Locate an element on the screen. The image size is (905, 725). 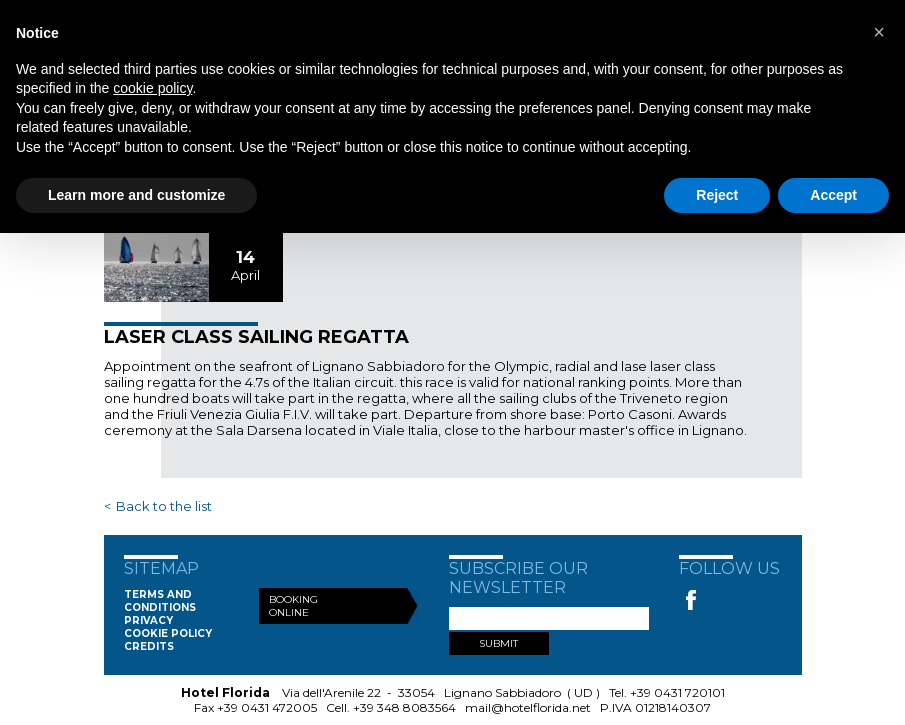
+39 0431 472005 is located at coordinates (267, 707).